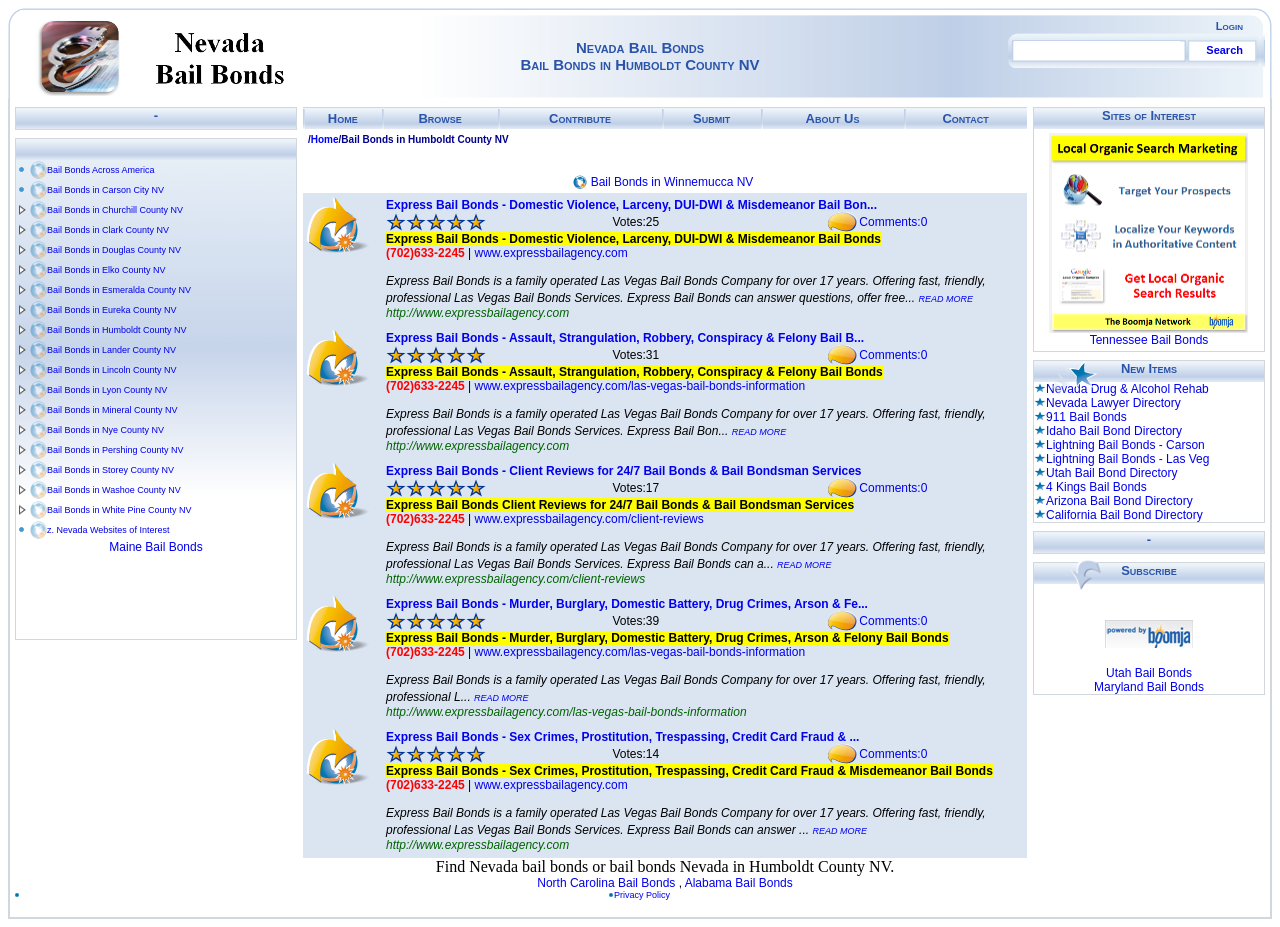 Image resolution: width=1280 pixels, height=927 pixels. Describe the element at coordinates (111, 350) in the screenshot. I see `Bail Bonds in Lander County NV` at that location.